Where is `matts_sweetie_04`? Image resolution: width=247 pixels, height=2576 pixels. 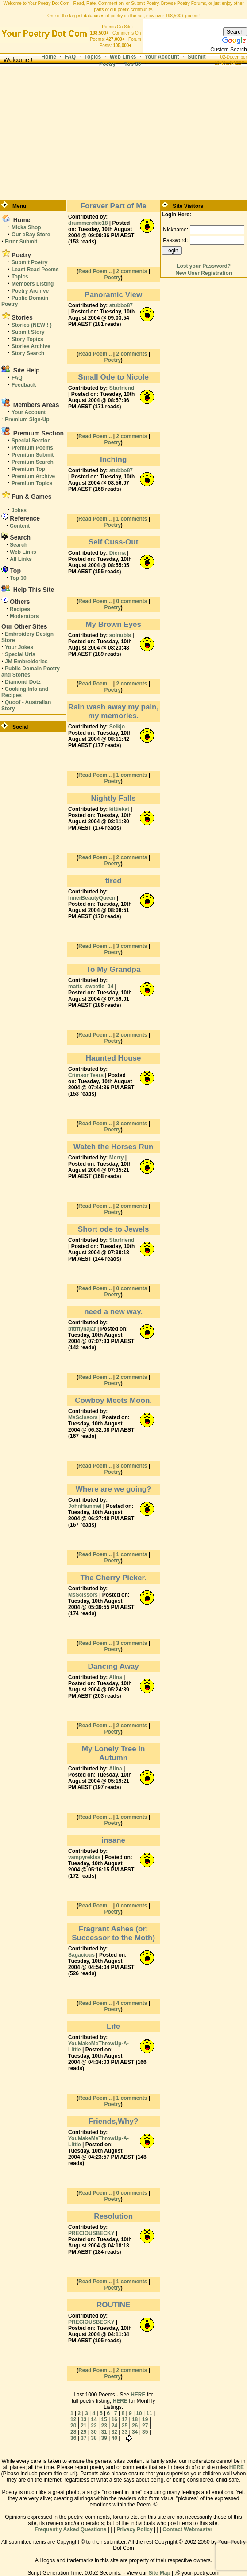 matts_sweetie_04 is located at coordinates (90, 986).